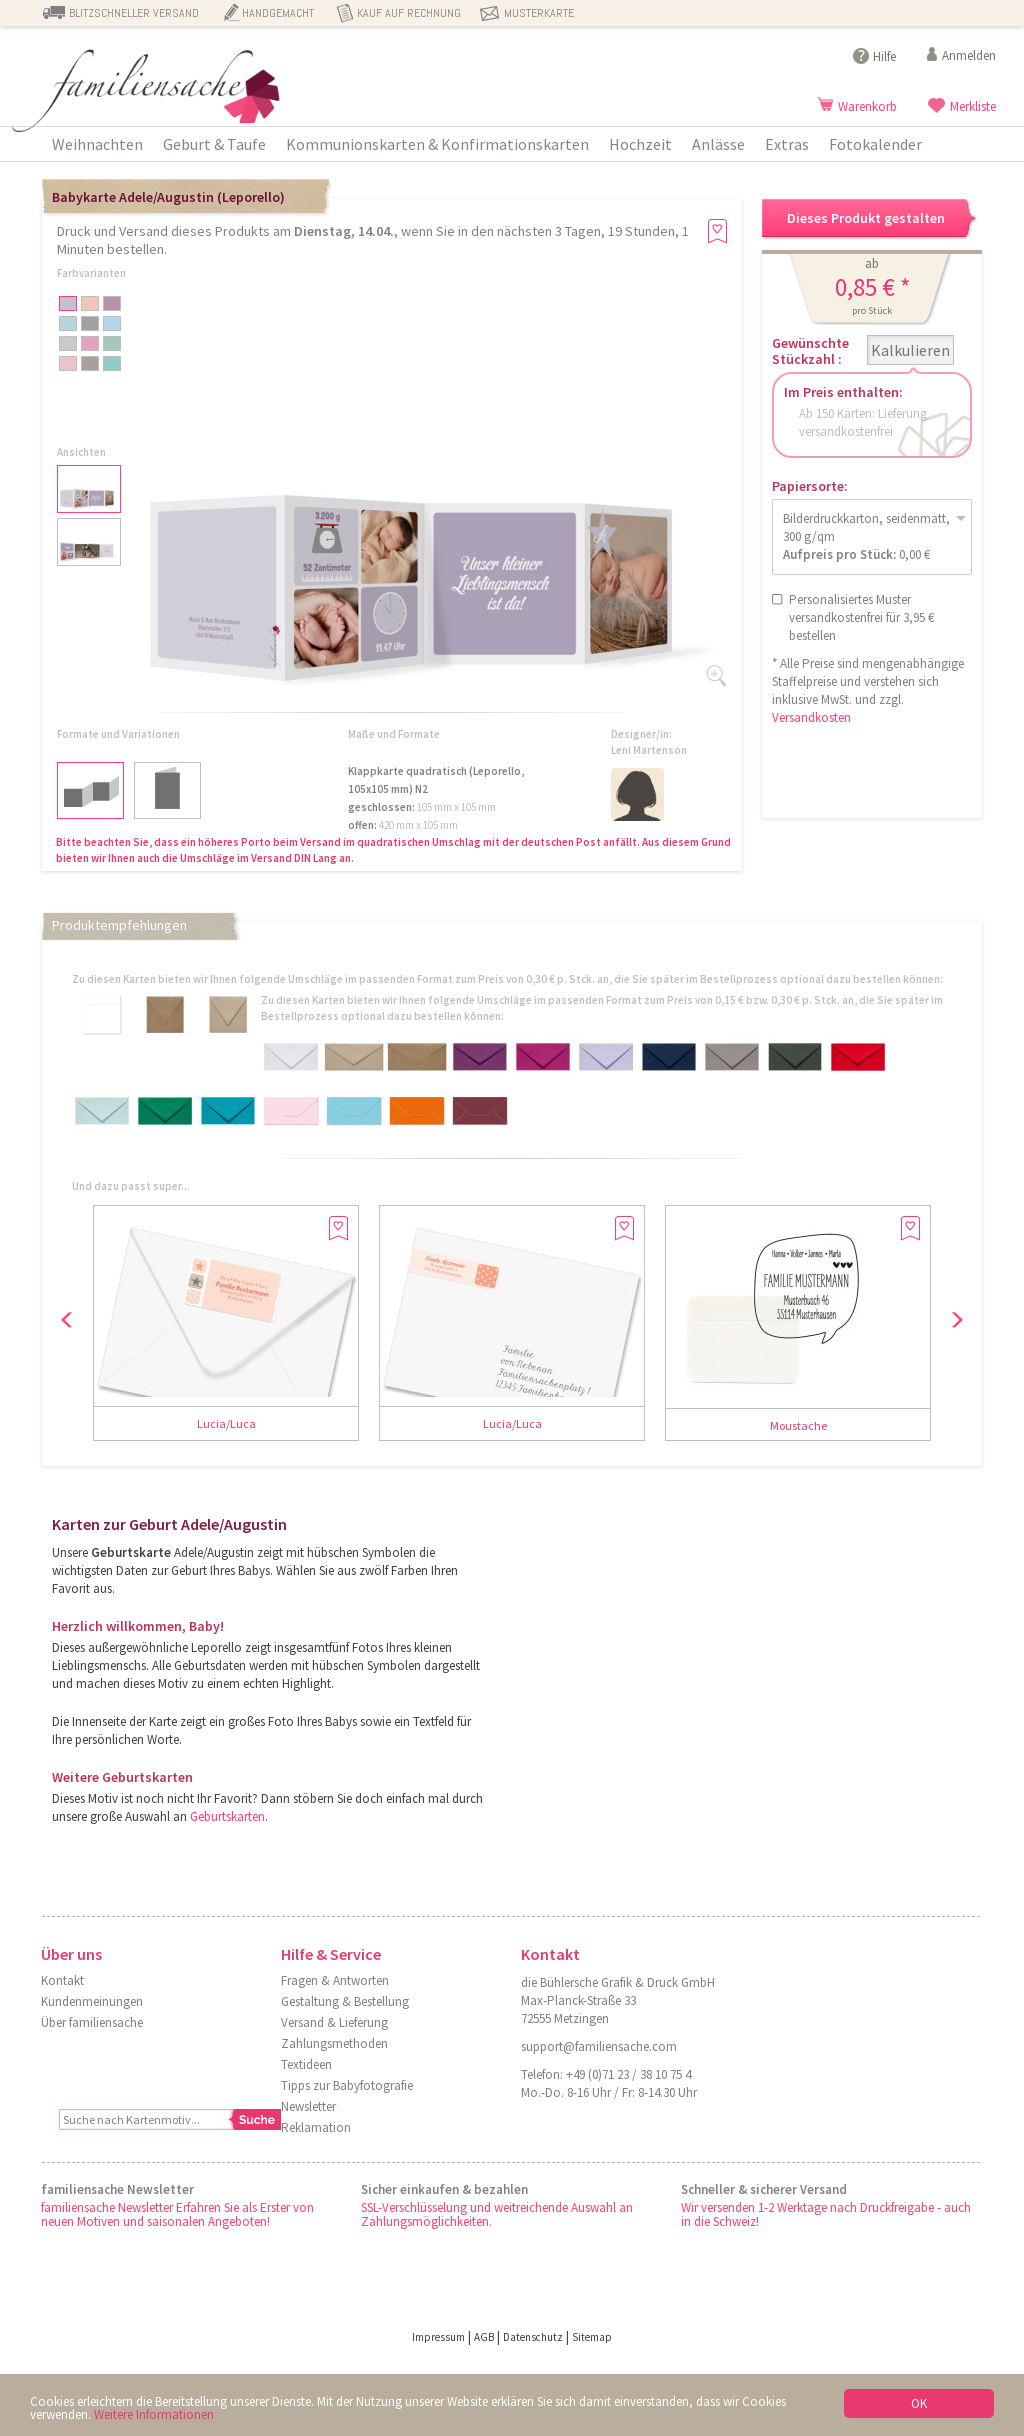  What do you see at coordinates (718, 144) in the screenshot?
I see `Anlässe` at bounding box center [718, 144].